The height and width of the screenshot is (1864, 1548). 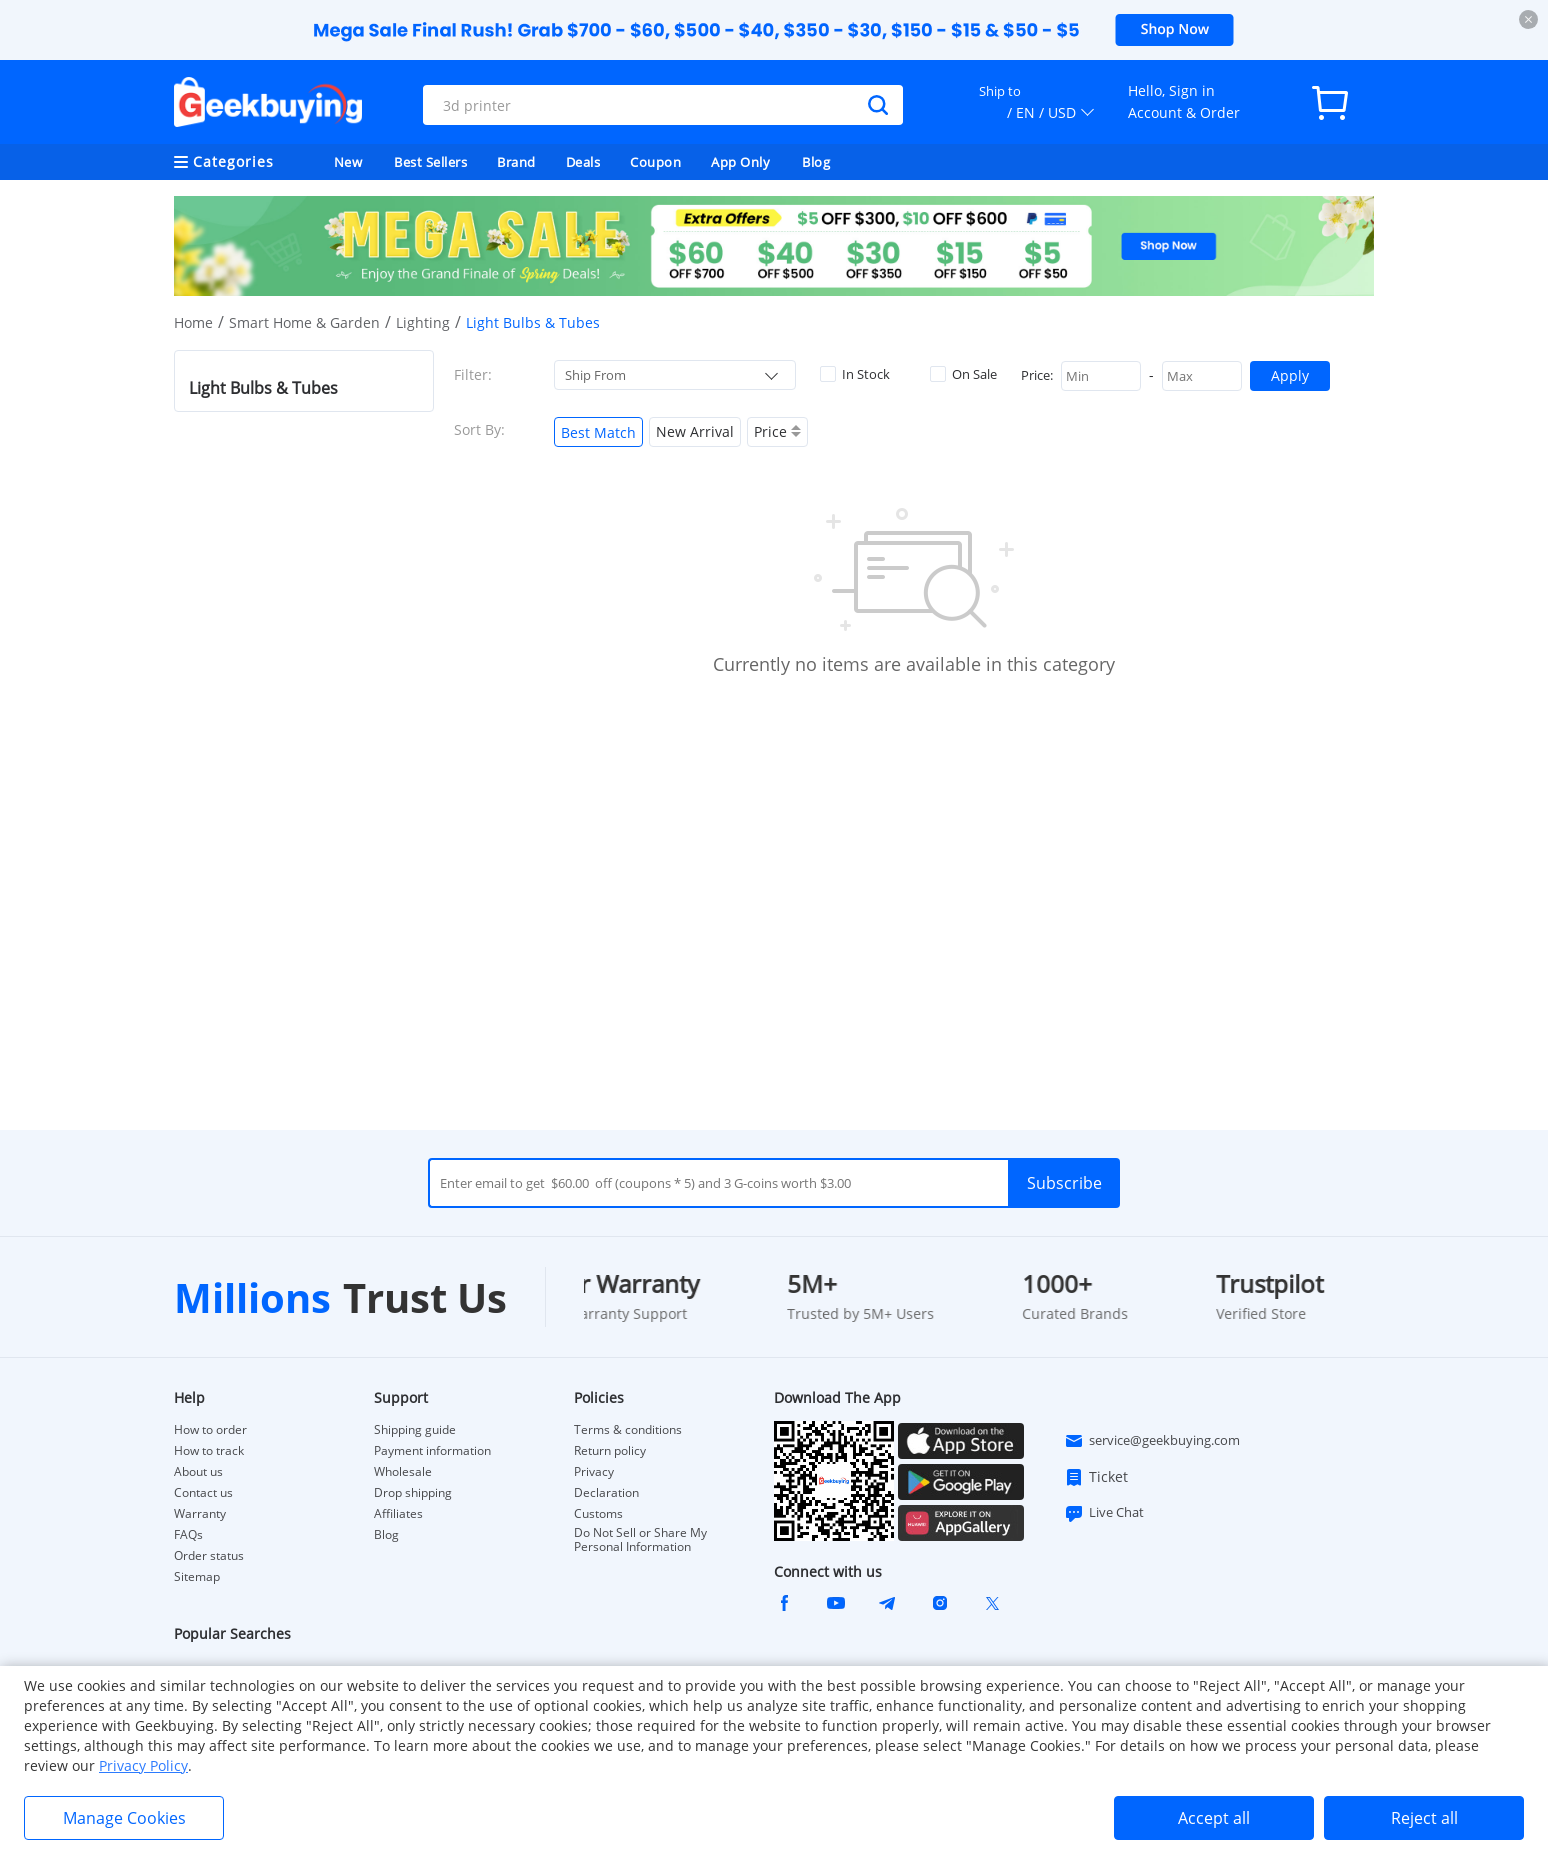 What do you see at coordinates (606, 1493) in the screenshot?
I see `Declaration` at bounding box center [606, 1493].